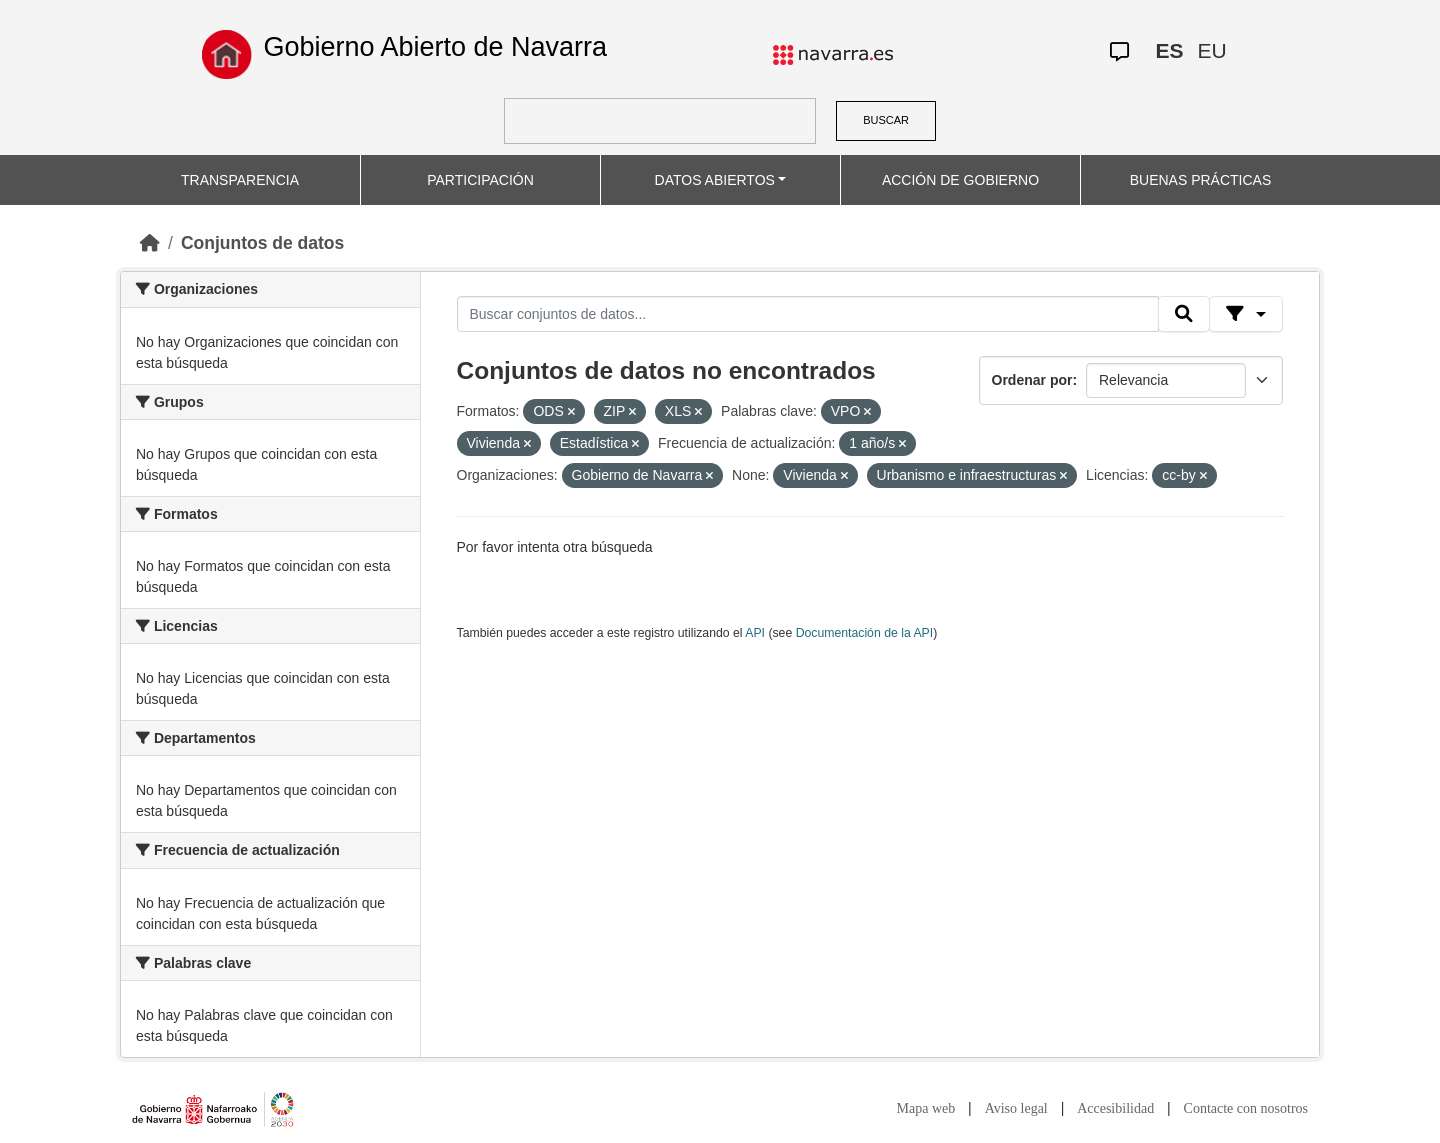 This screenshot has height=1143, width=1440. Describe the element at coordinates (240, 180) in the screenshot. I see `TRANSPARENCIA` at that location.